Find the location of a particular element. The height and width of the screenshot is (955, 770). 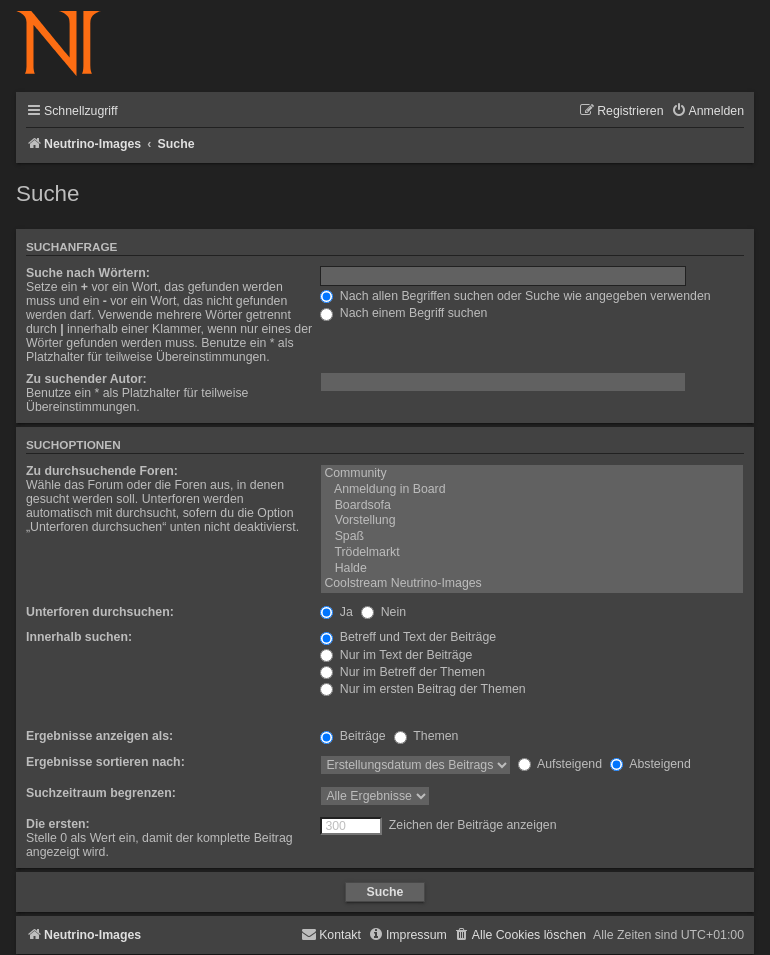

Aufsteigend is located at coordinates (560, 764).